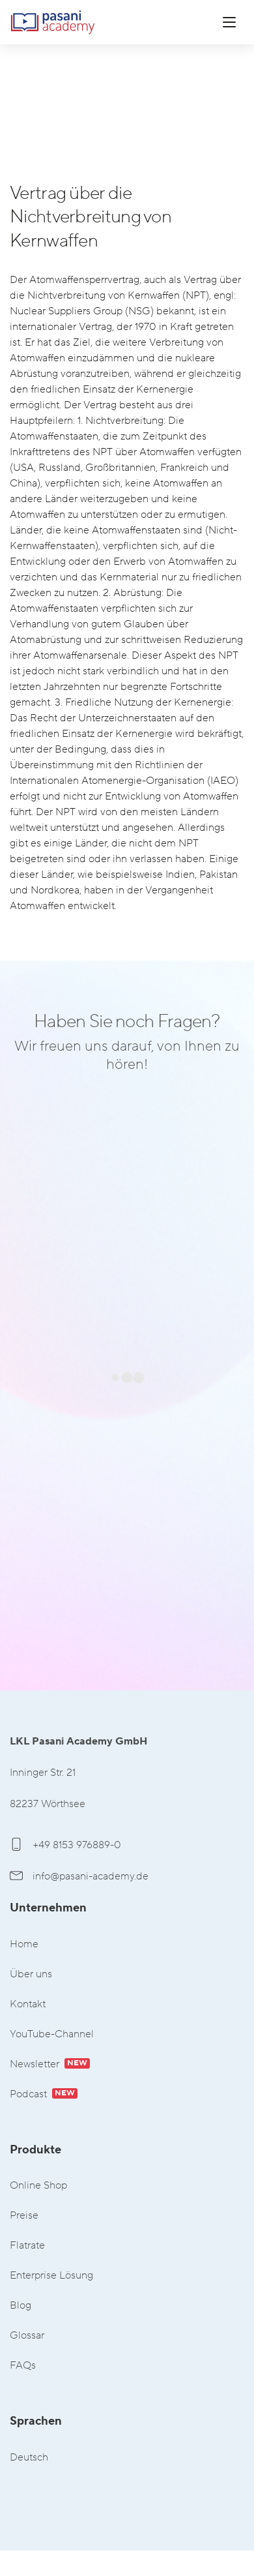 The height and width of the screenshot is (2576, 254). Describe the element at coordinates (50, 2064) in the screenshot. I see `Newsletter` at that location.